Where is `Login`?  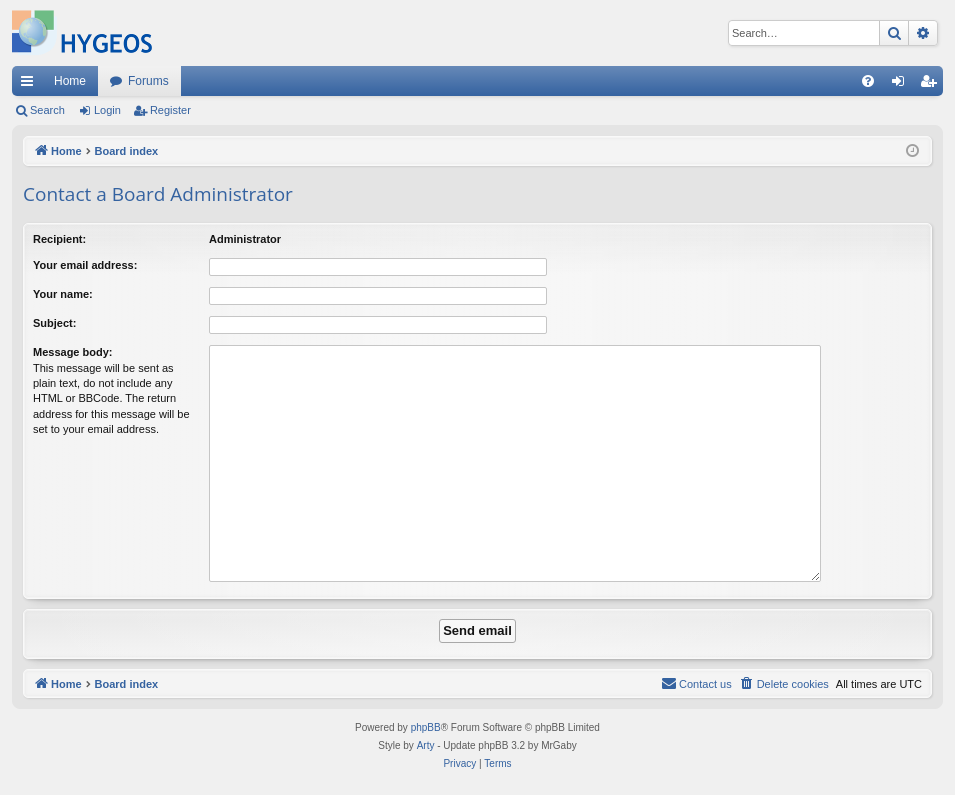
Login is located at coordinates (107, 110).